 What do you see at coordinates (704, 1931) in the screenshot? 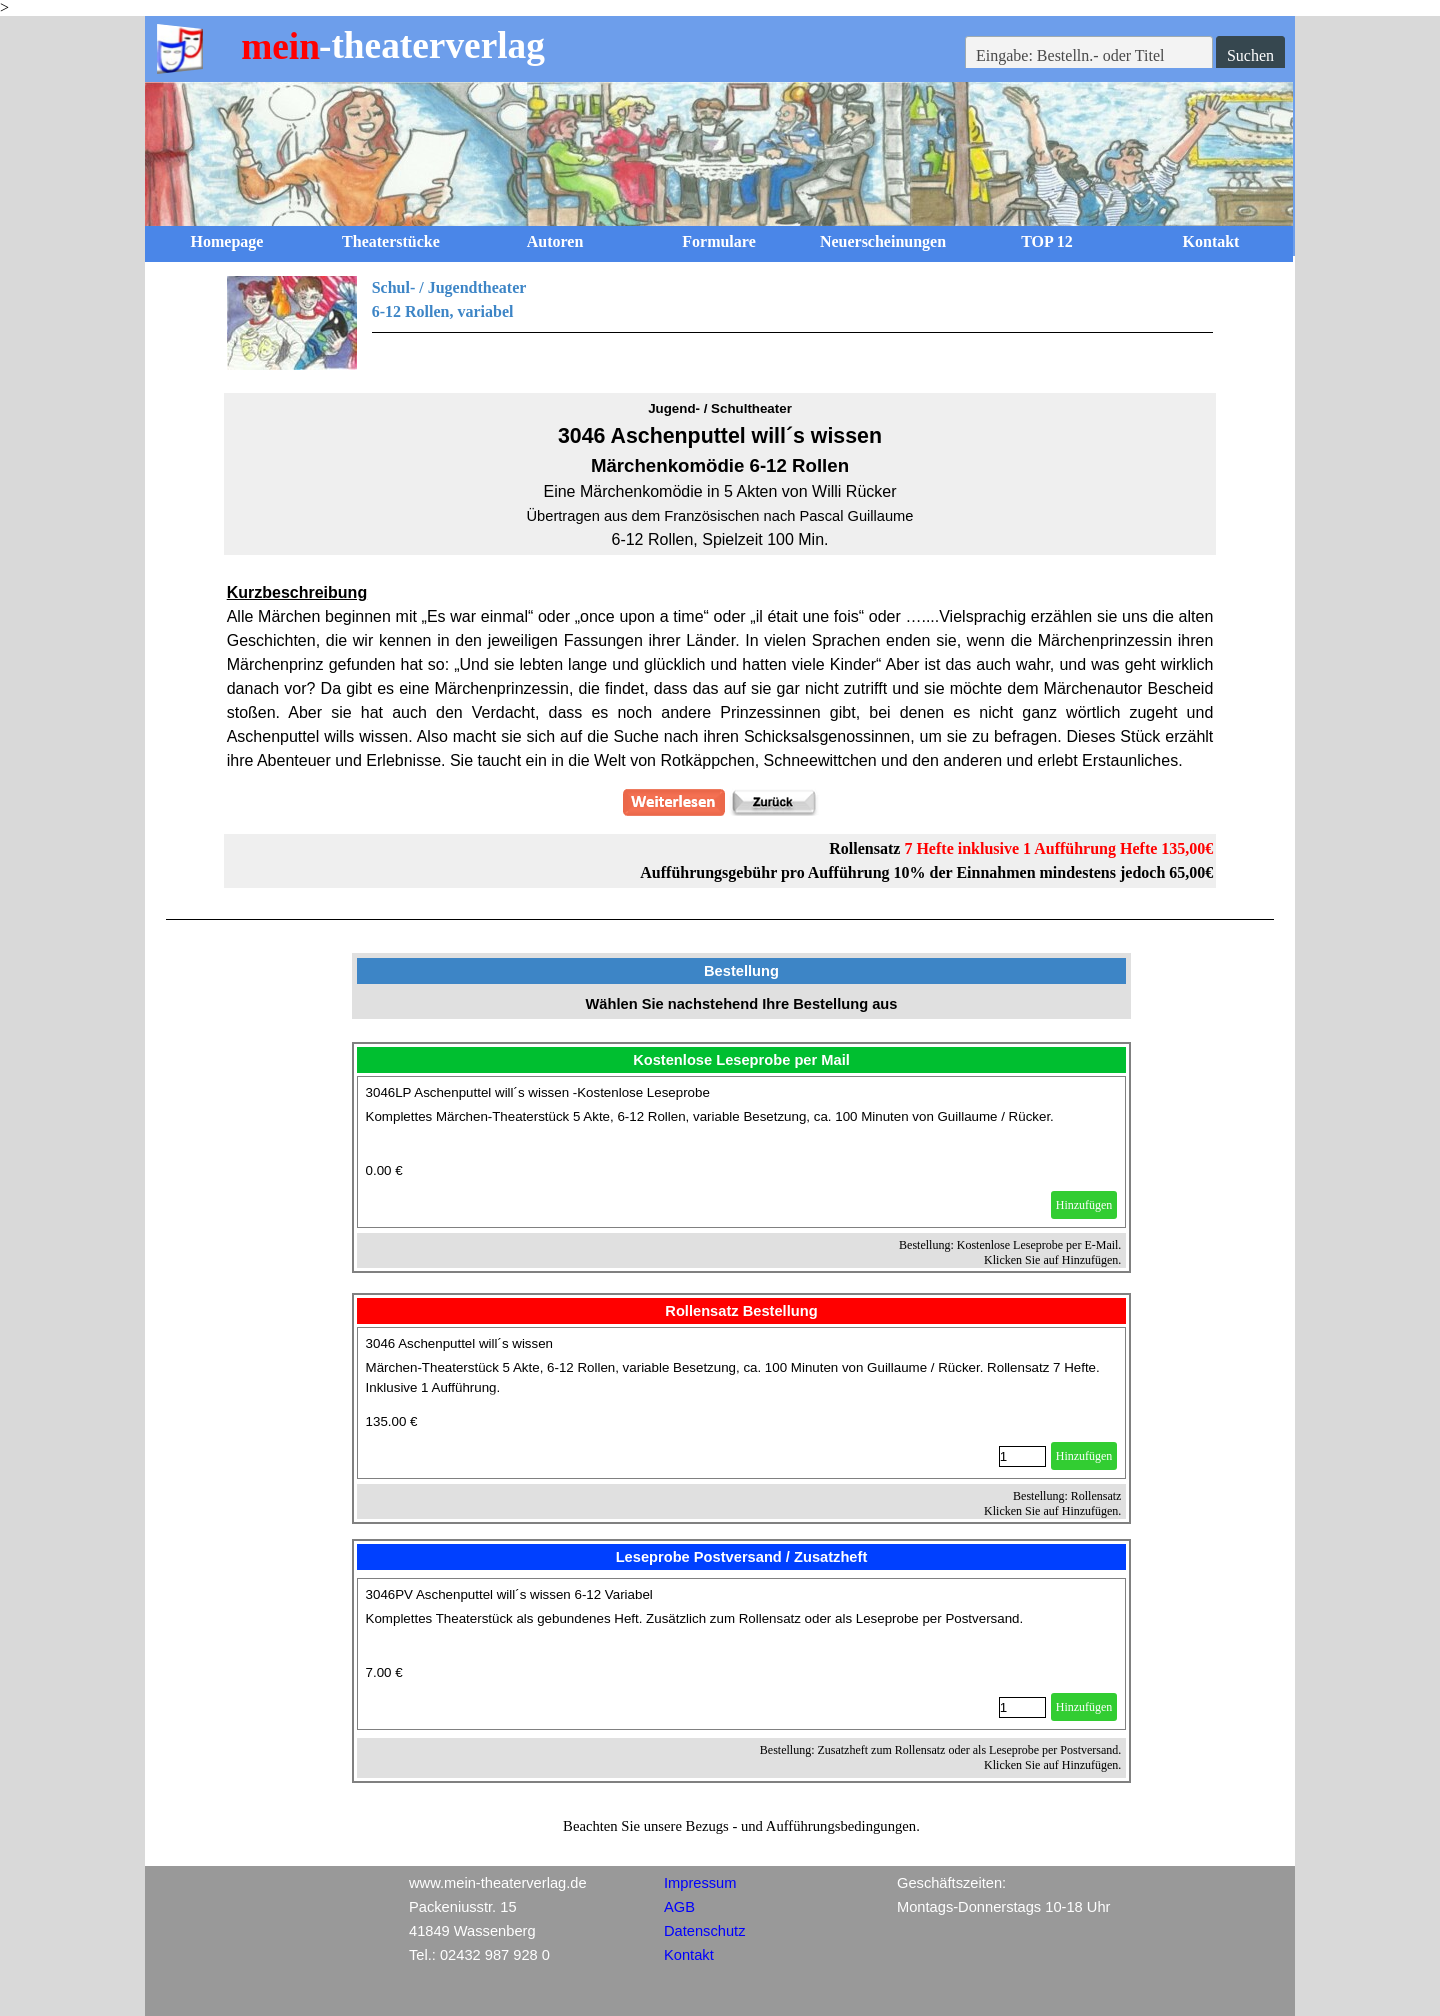
I see `Datenschutz` at bounding box center [704, 1931].